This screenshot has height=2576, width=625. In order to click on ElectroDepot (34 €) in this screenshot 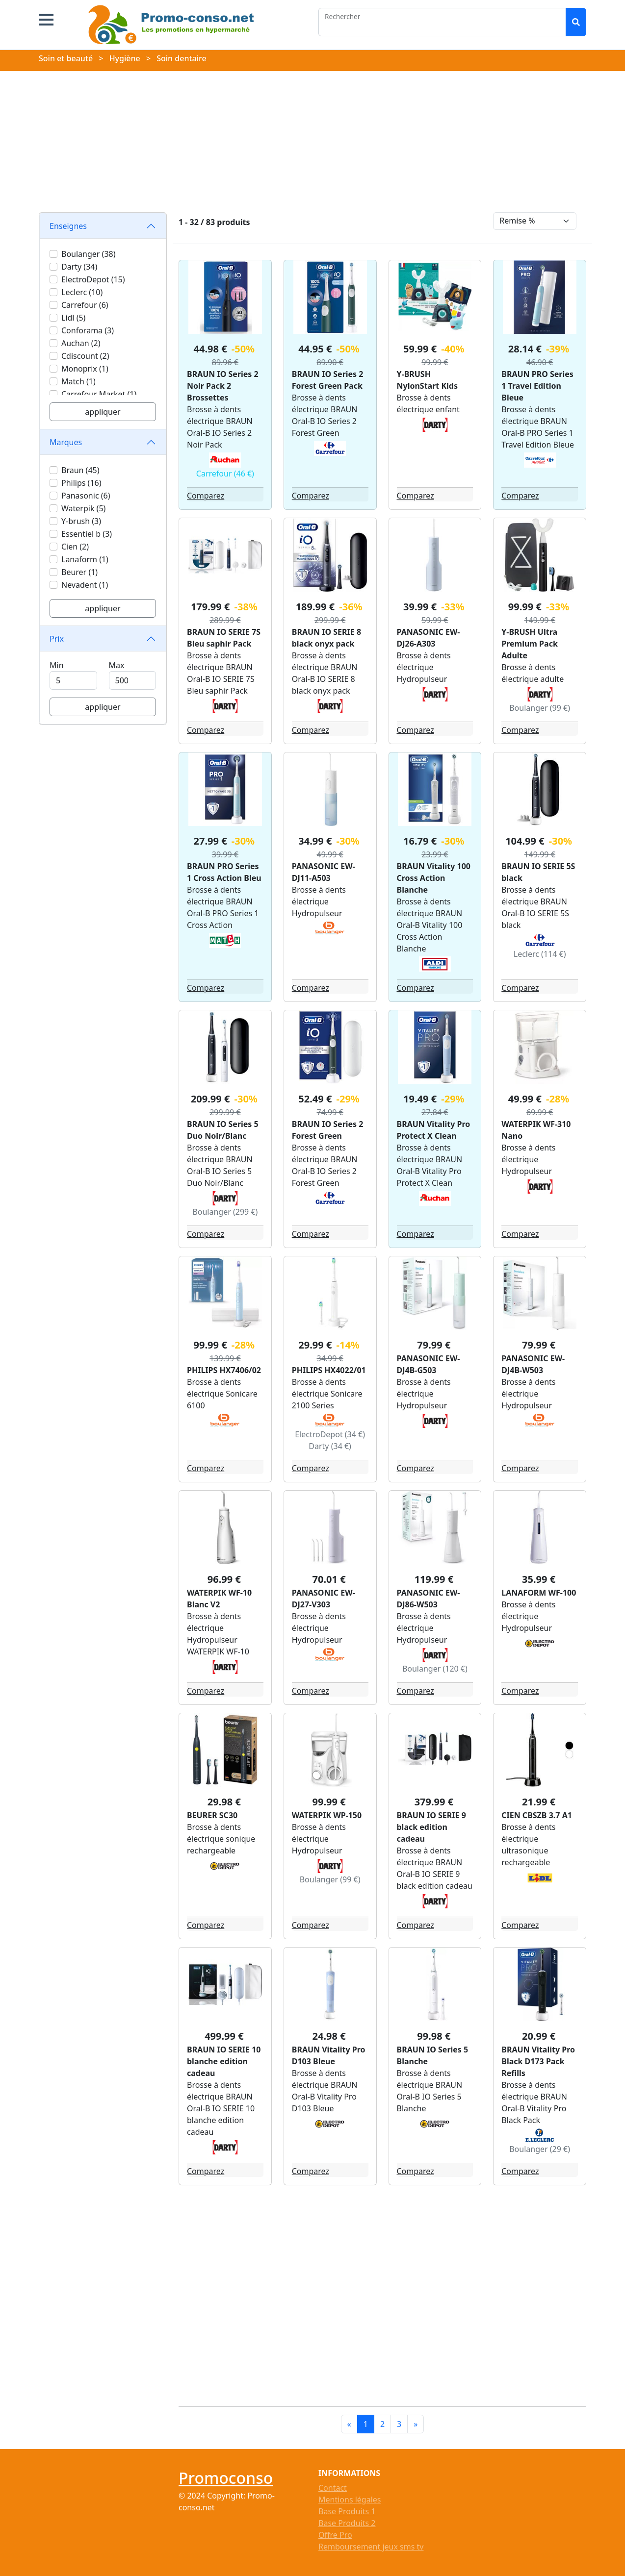, I will do `click(330, 1434)`.